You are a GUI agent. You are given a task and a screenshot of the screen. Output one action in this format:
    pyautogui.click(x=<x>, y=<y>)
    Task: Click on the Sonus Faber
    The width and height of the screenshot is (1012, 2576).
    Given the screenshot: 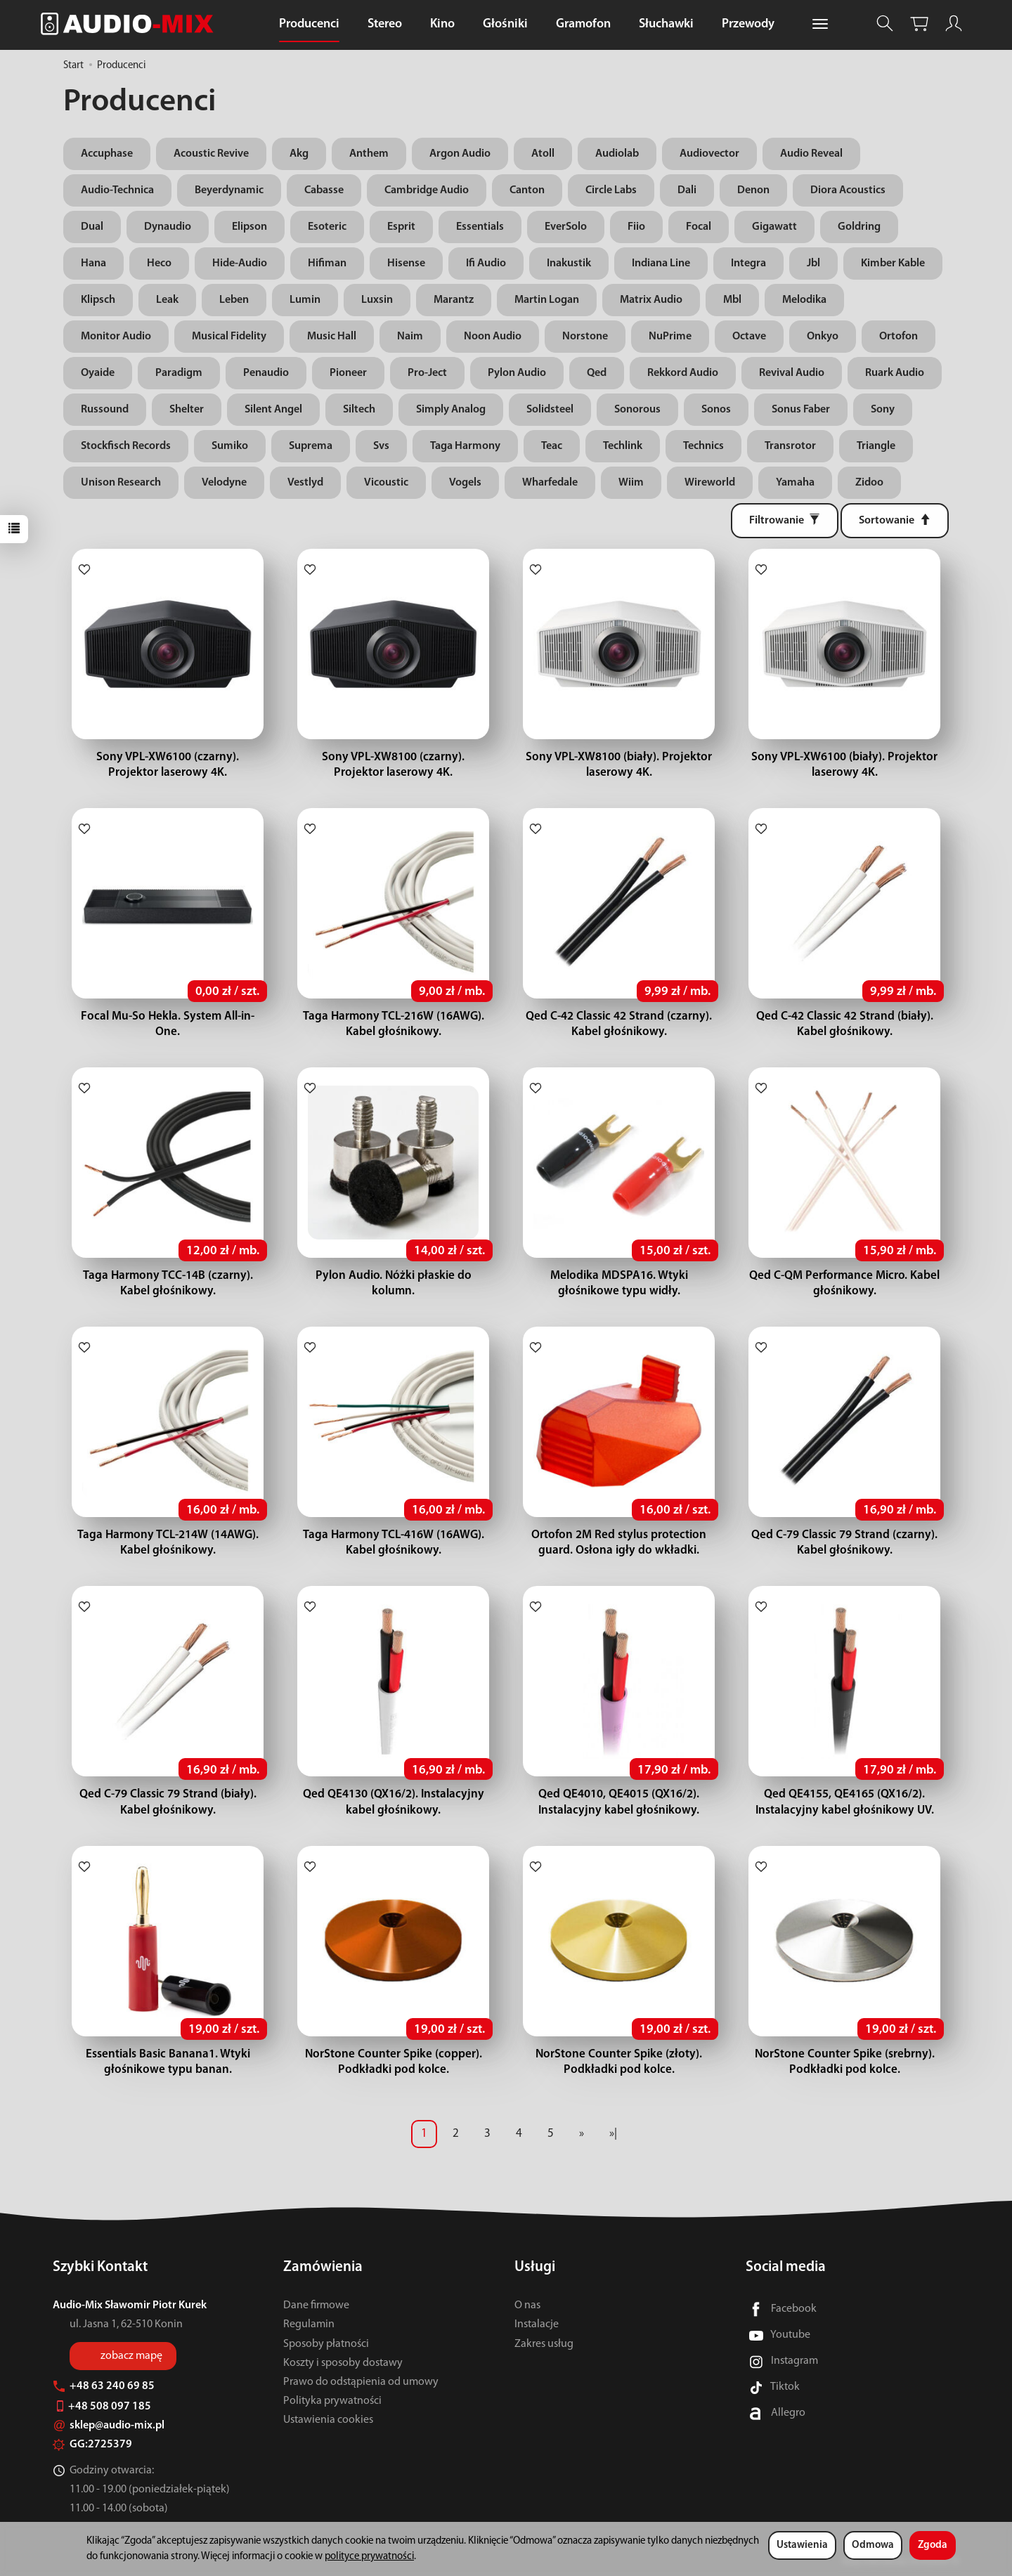 What is the action you would take?
    pyautogui.click(x=801, y=409)
    